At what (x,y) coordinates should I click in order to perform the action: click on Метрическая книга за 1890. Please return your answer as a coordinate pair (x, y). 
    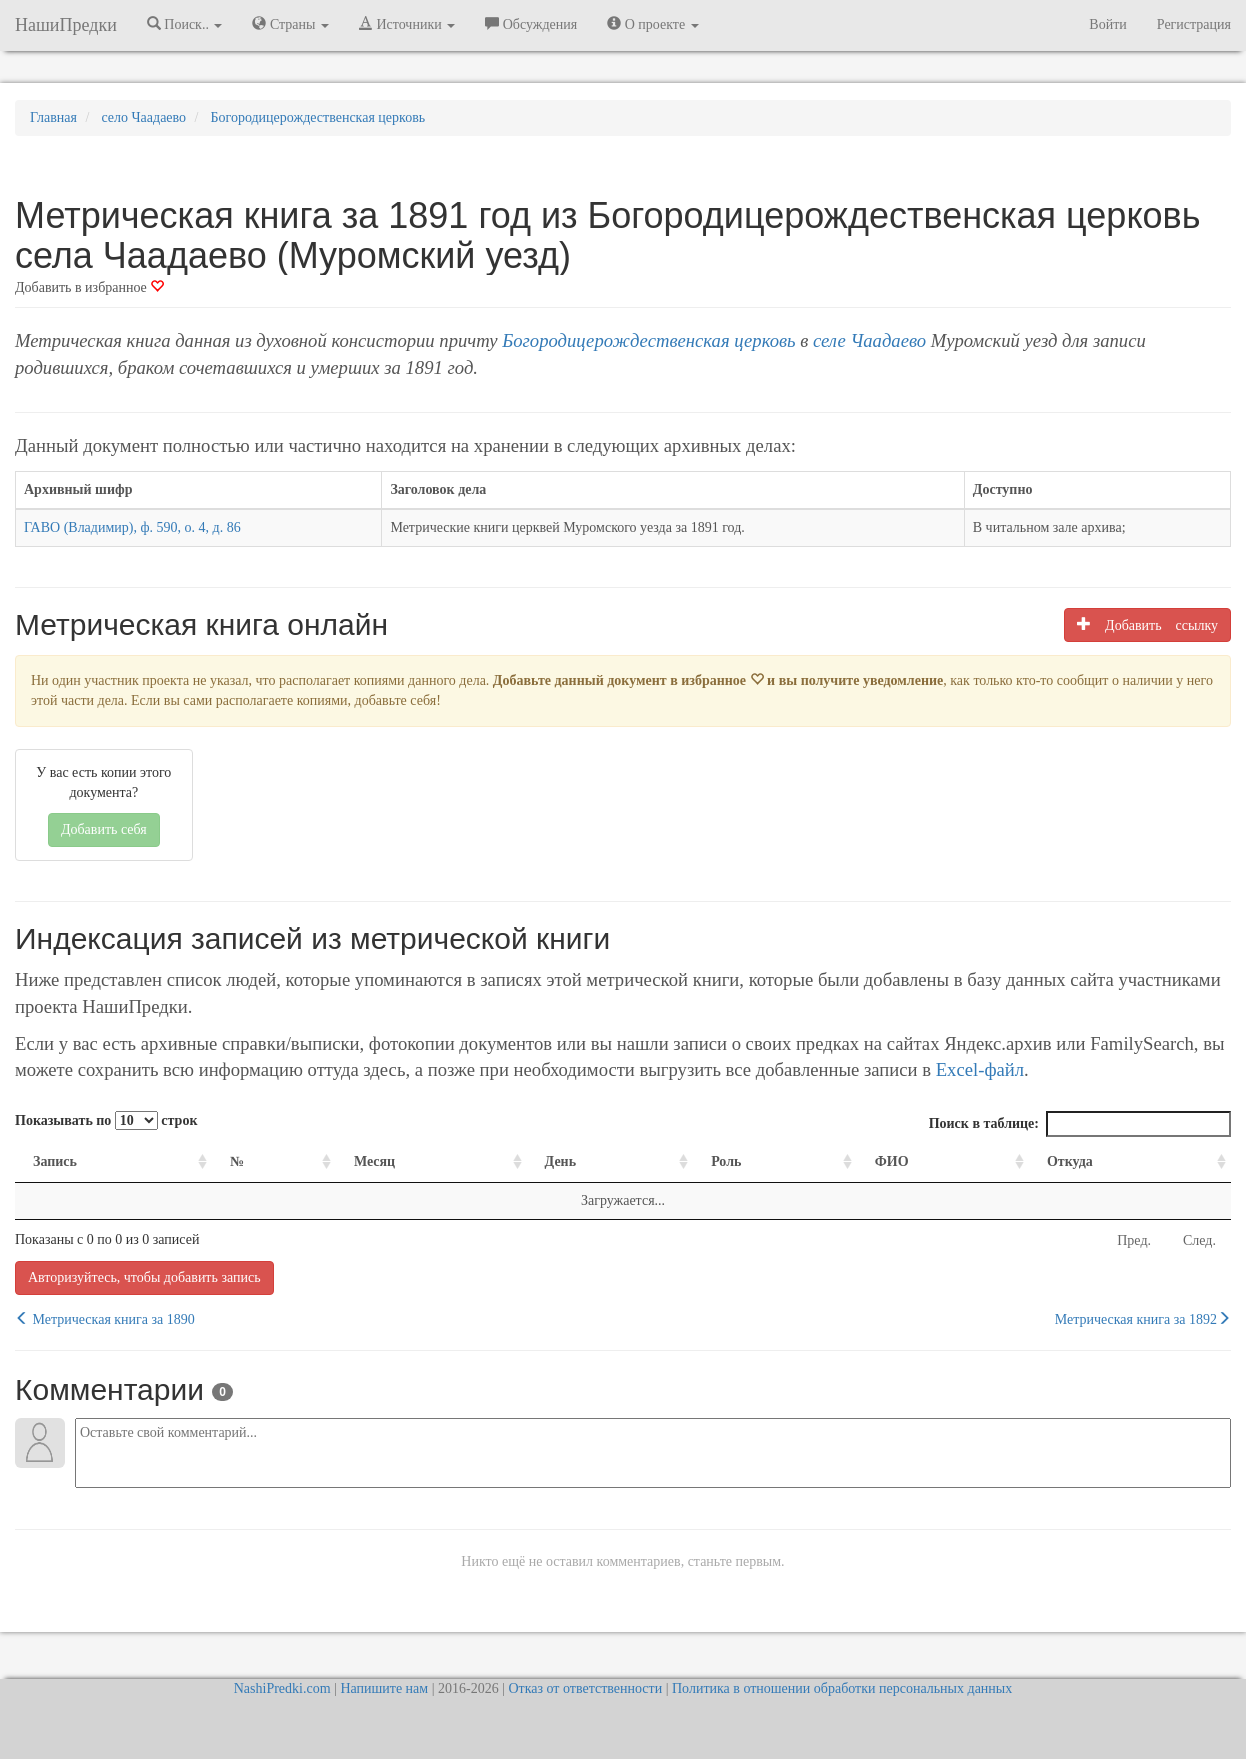
    Looking at the image, I should click on (105, 1319).